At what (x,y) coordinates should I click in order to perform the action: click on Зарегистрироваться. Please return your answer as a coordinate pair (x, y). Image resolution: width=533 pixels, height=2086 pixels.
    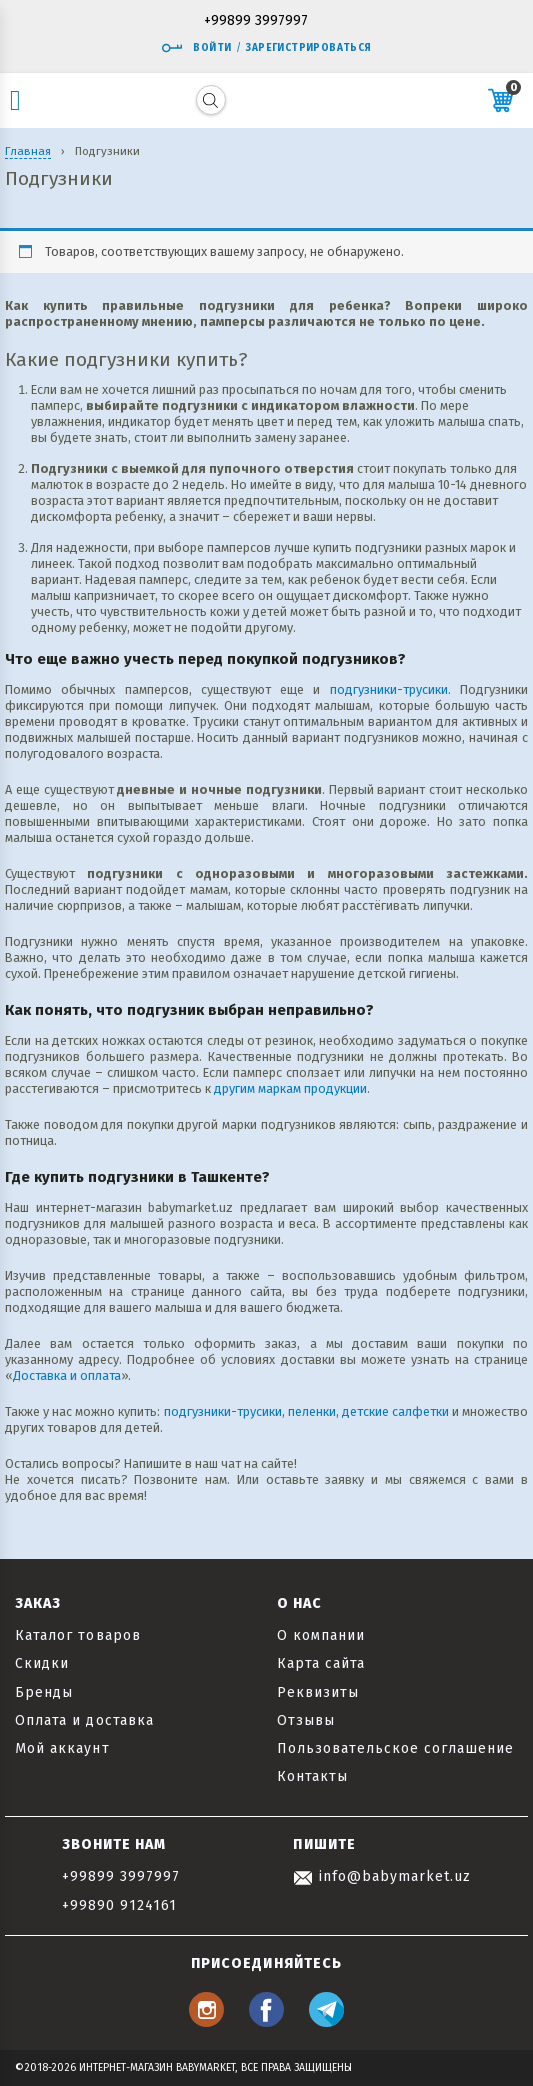
    Looking at the image, I should click on (308, 48).